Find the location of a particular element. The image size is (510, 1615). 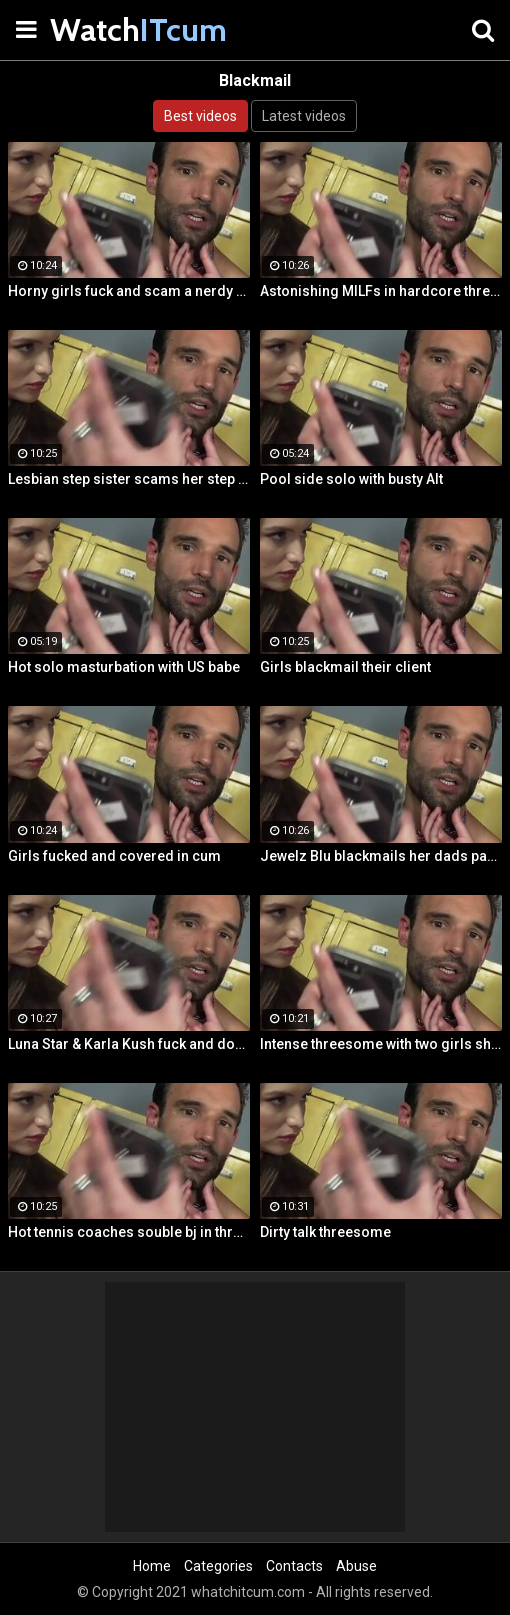

Girls blackmail their client is located at coordinates (345, 667).